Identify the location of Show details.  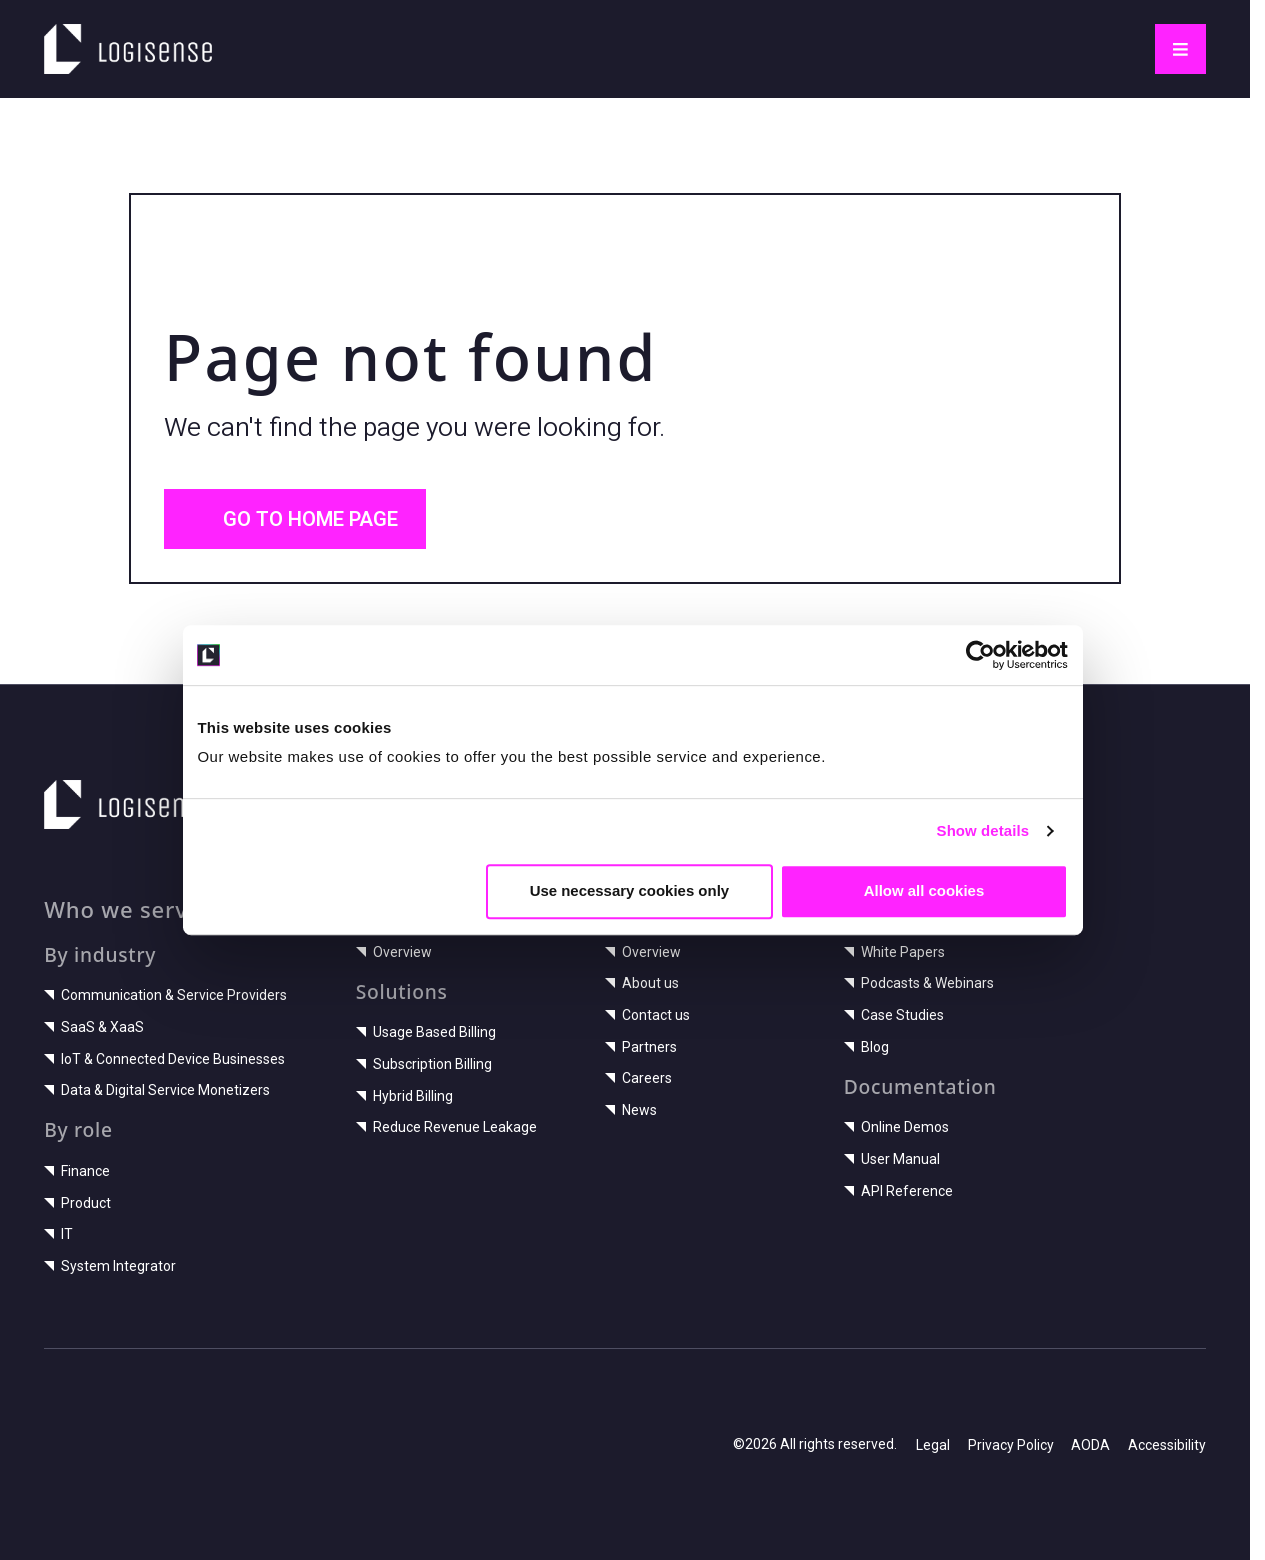
(989, 857).